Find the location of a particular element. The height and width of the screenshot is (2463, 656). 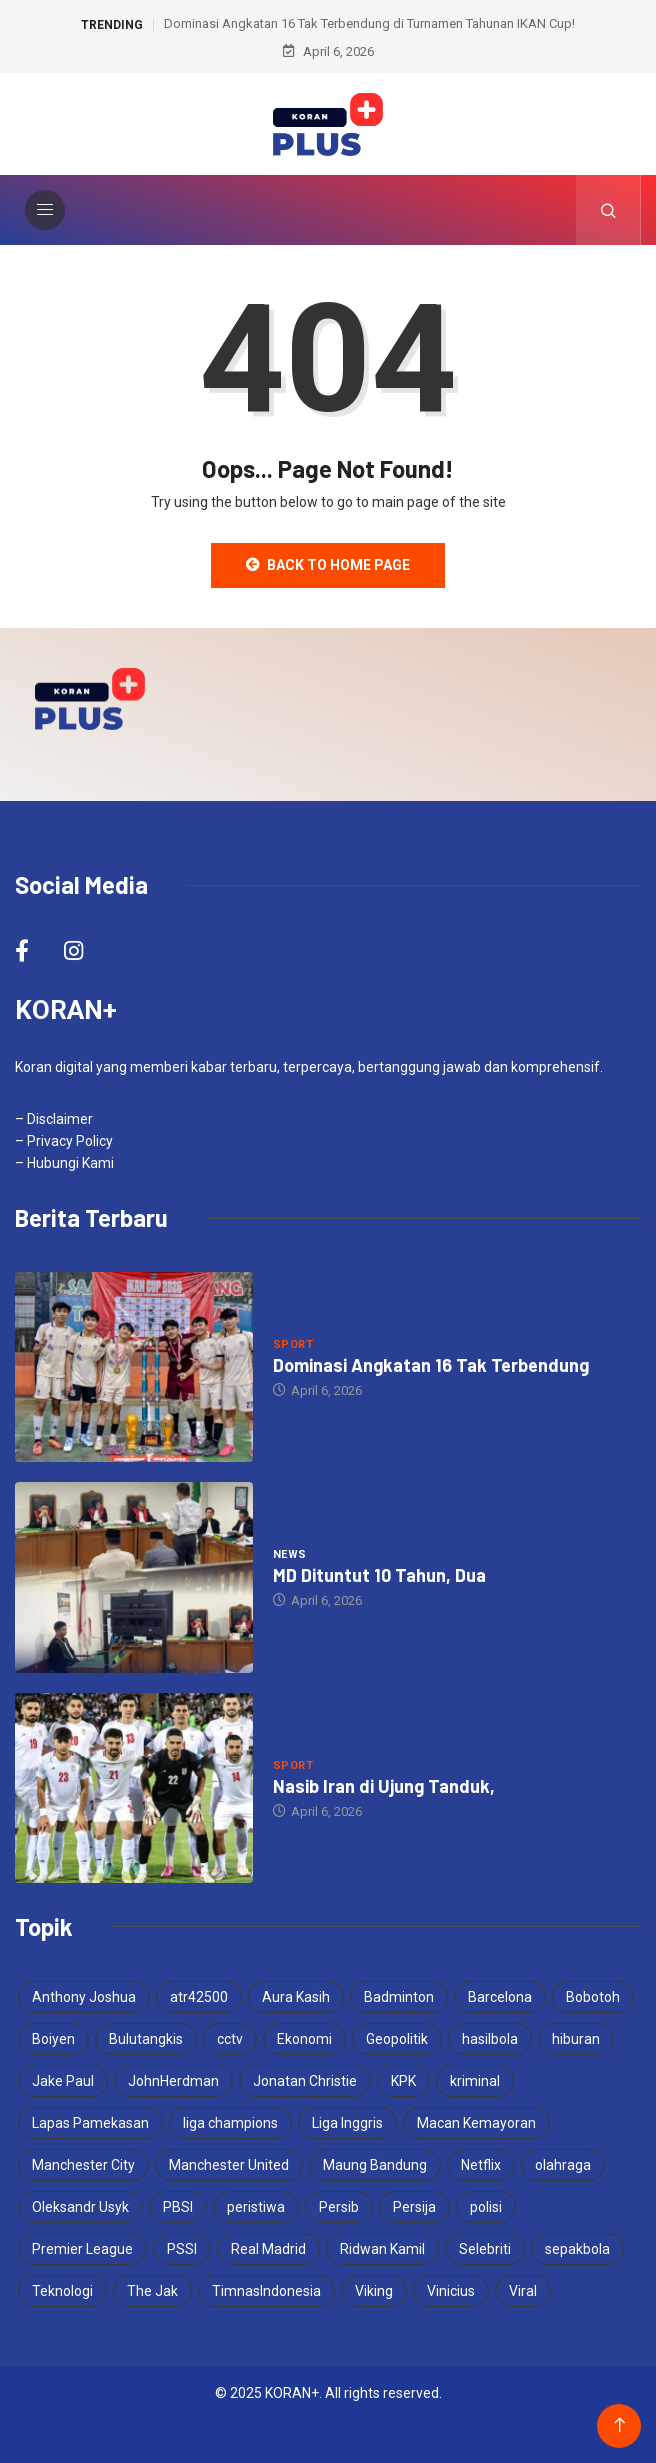

Bulutangkis [Bulutangkis (7 items)] is located at coordinates (146, 2039).